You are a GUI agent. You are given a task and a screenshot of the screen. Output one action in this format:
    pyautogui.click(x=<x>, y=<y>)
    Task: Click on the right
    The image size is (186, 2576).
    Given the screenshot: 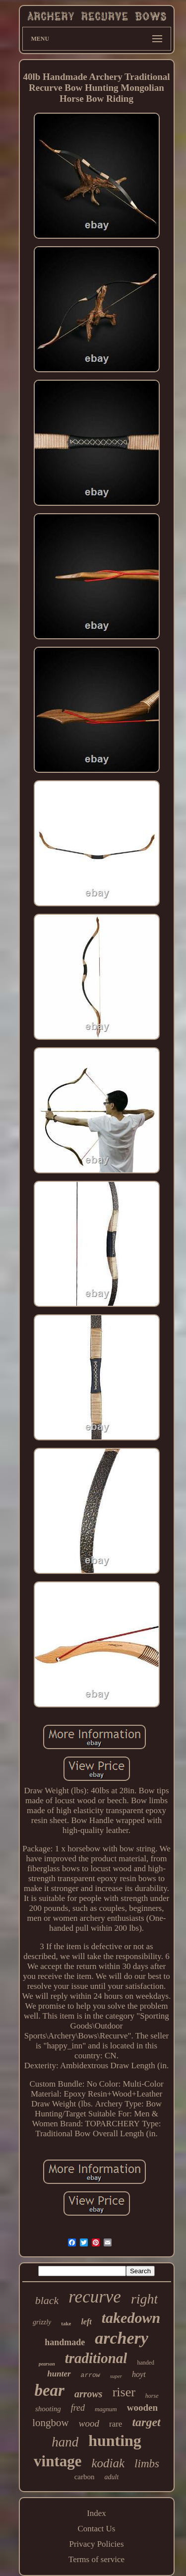 What is the action you would take?
    pyautogui.click(x=144, y=2298)
    